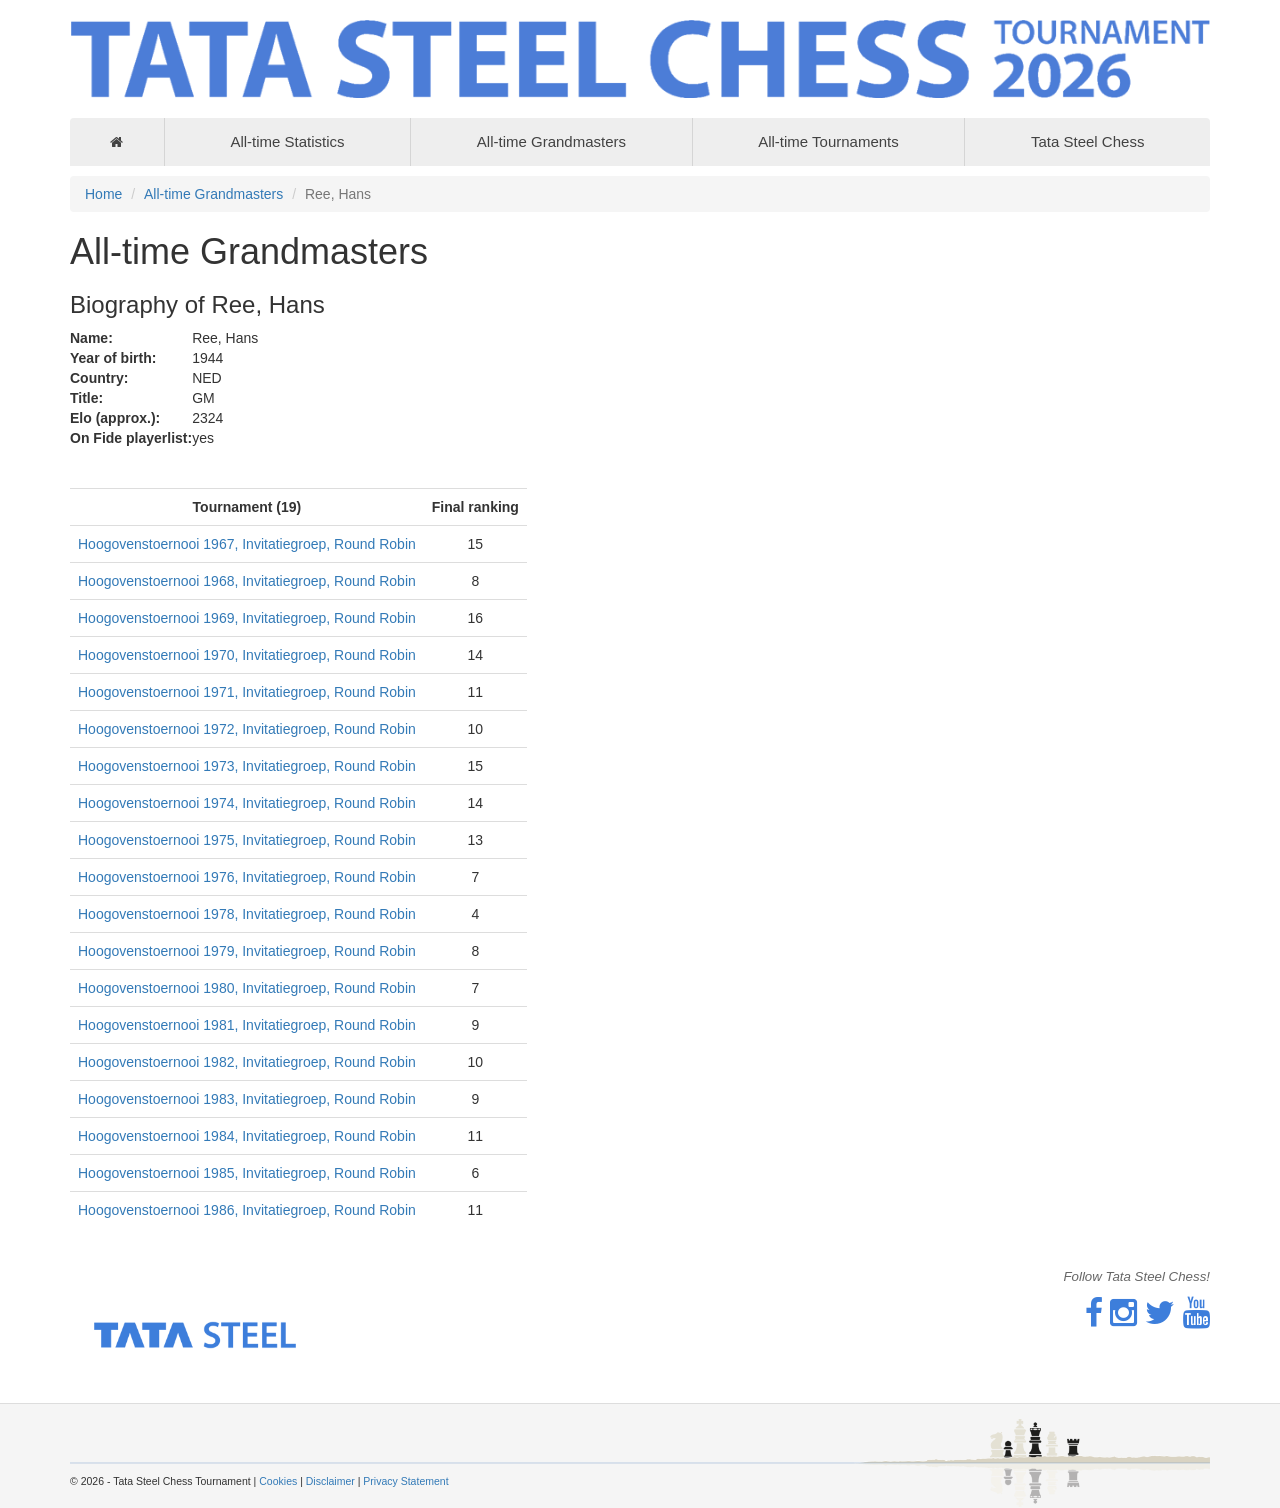 The width and height of the screenshot is (1280, 1508). I want to click on Hoogovenstoernooi 1983, Invitatiegroep, Round Robin, so click(247, 1099).